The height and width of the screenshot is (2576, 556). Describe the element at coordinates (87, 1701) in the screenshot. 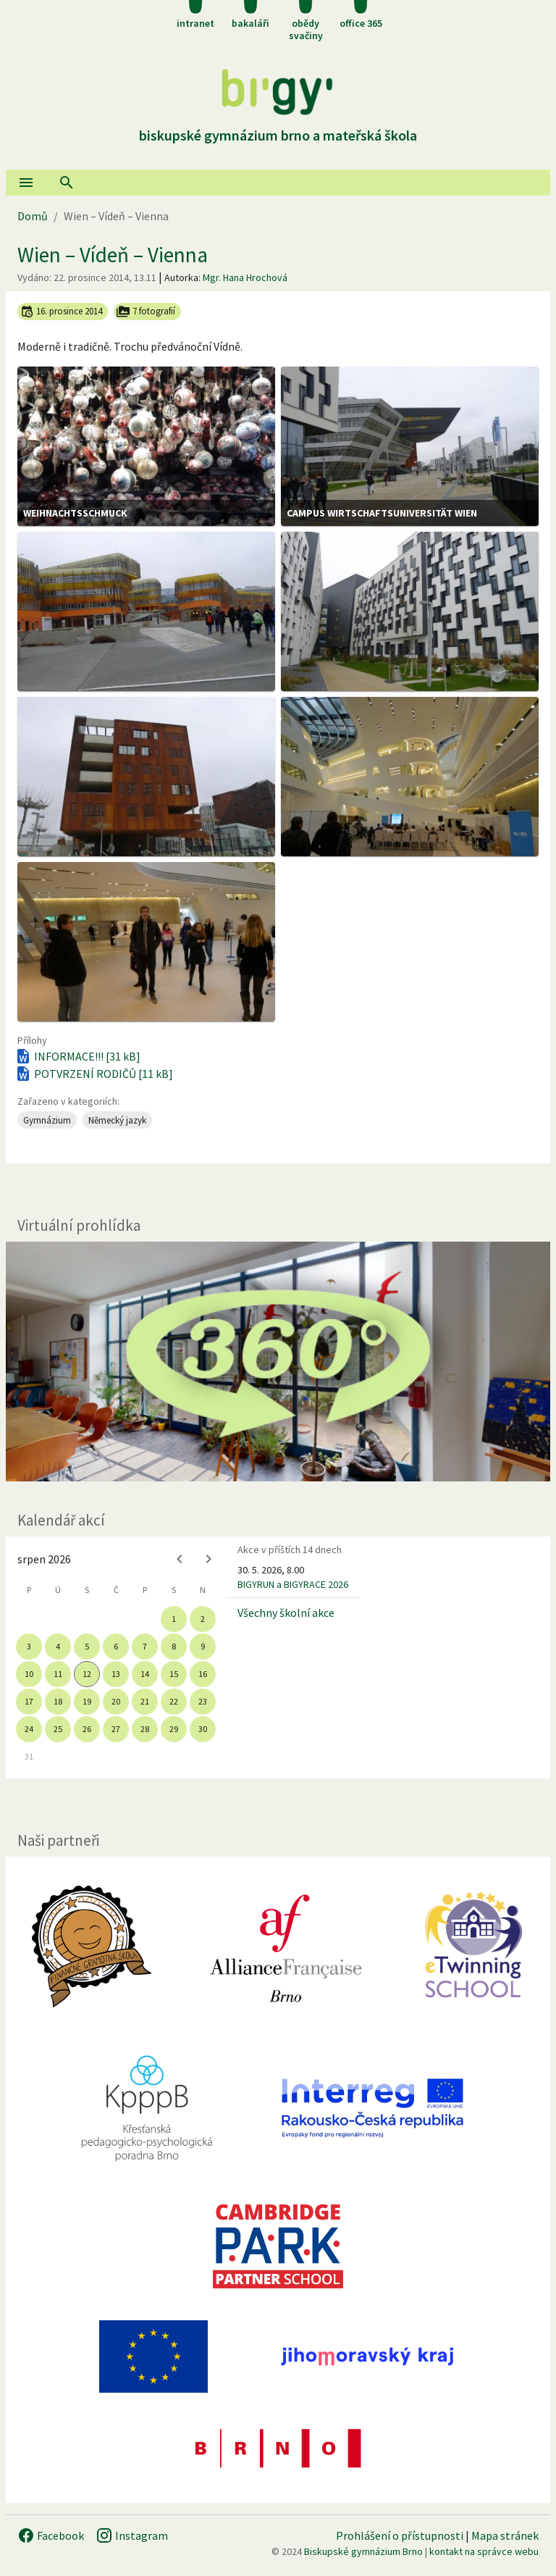

I see `19 [gridcell]` at that location.